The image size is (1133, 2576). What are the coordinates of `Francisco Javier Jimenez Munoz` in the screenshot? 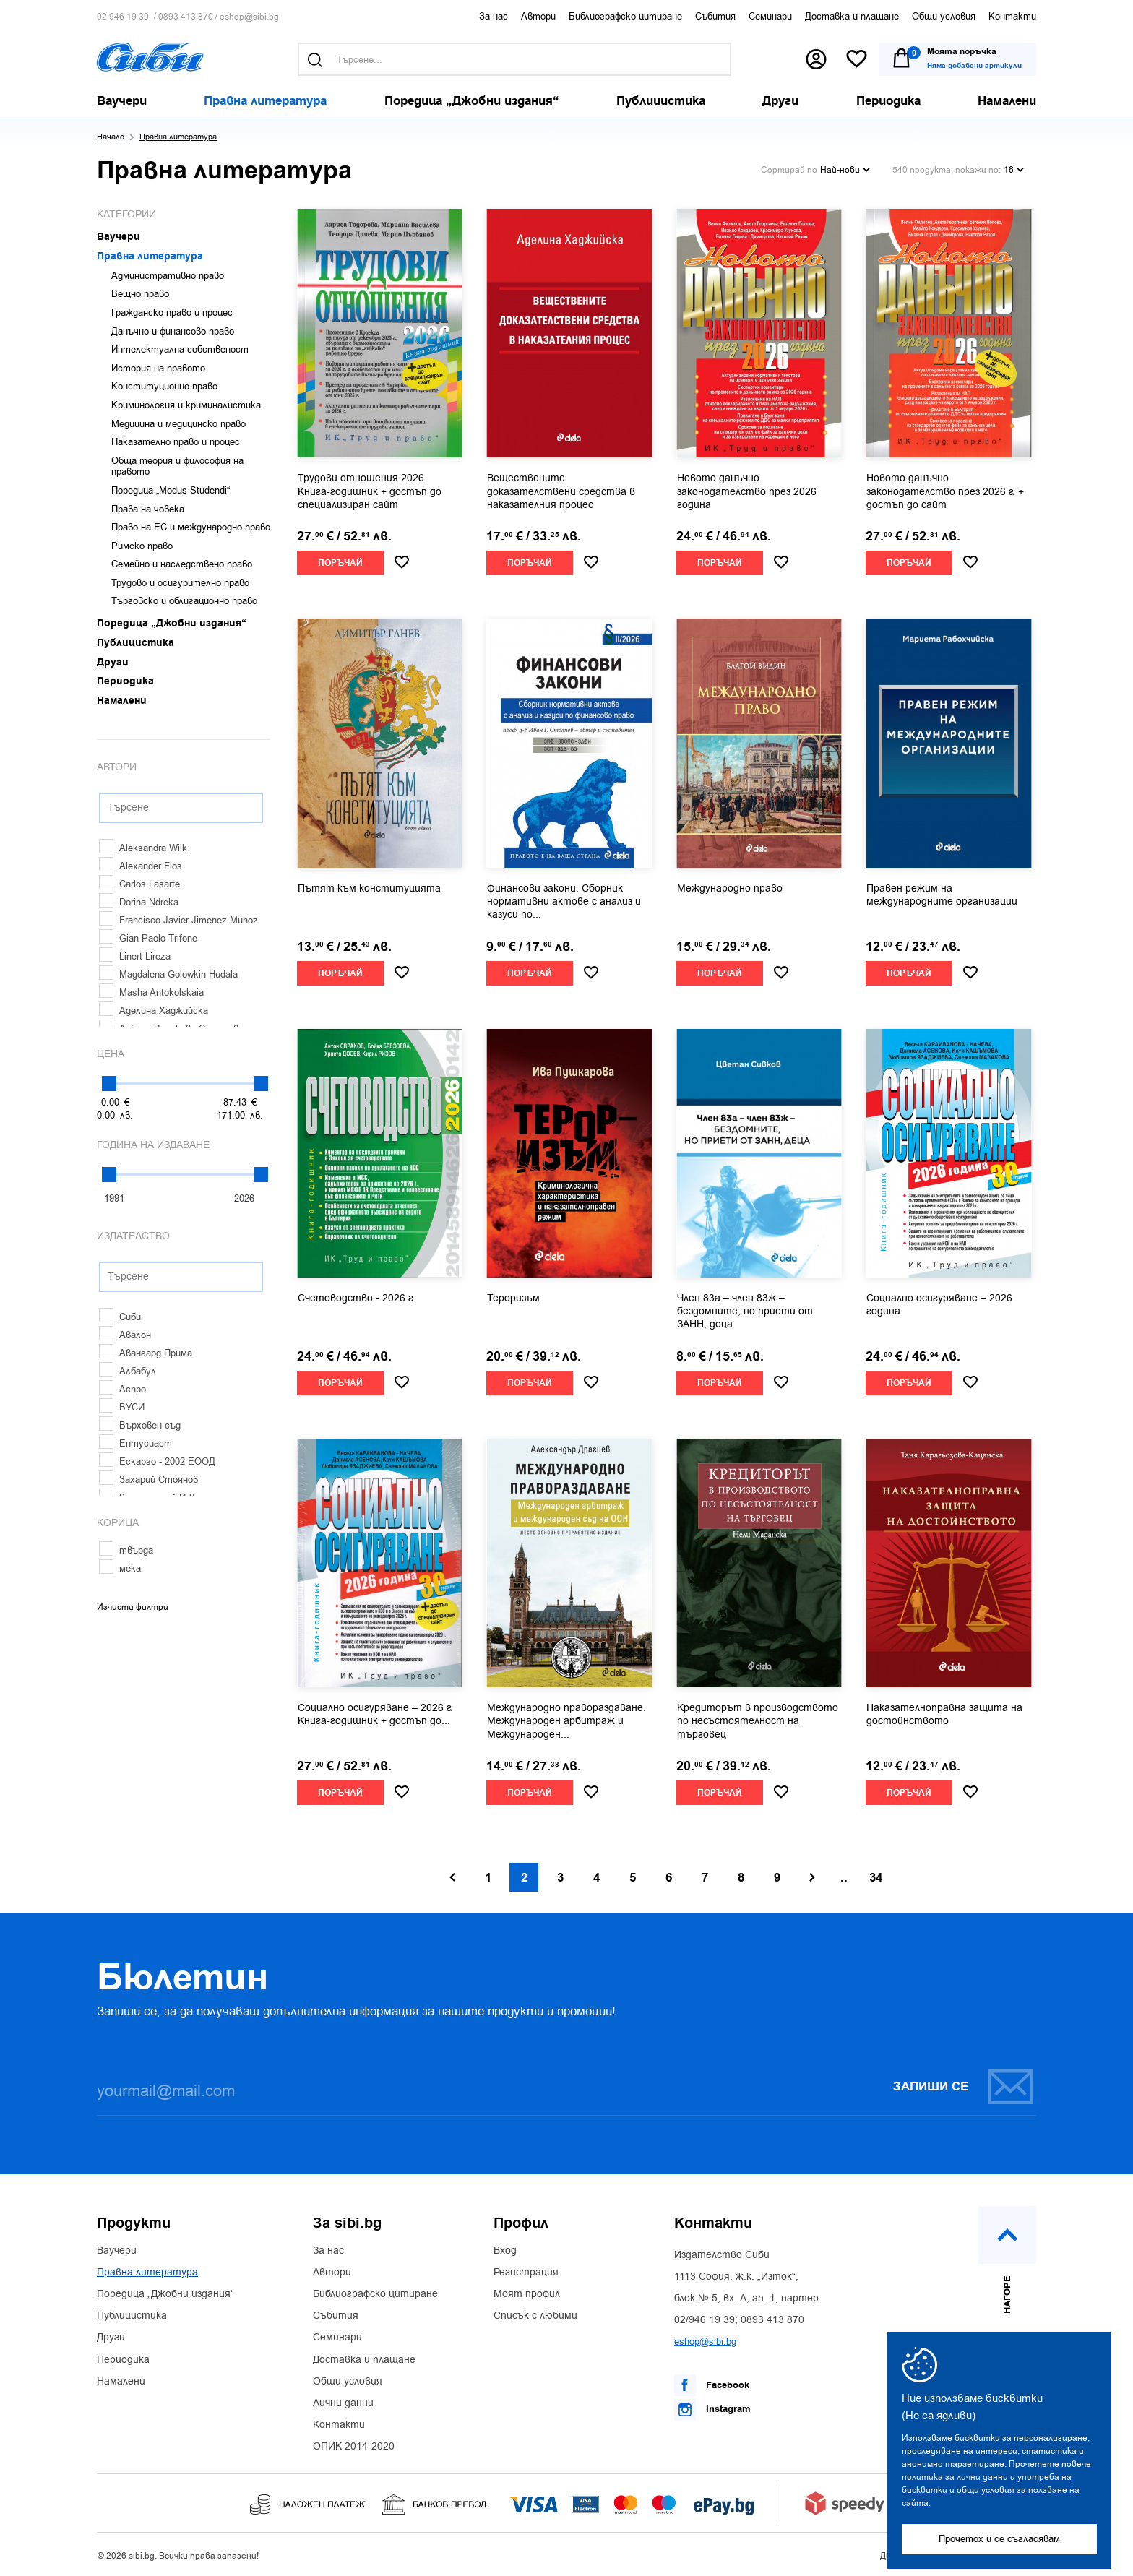 It's located at (178, 920).